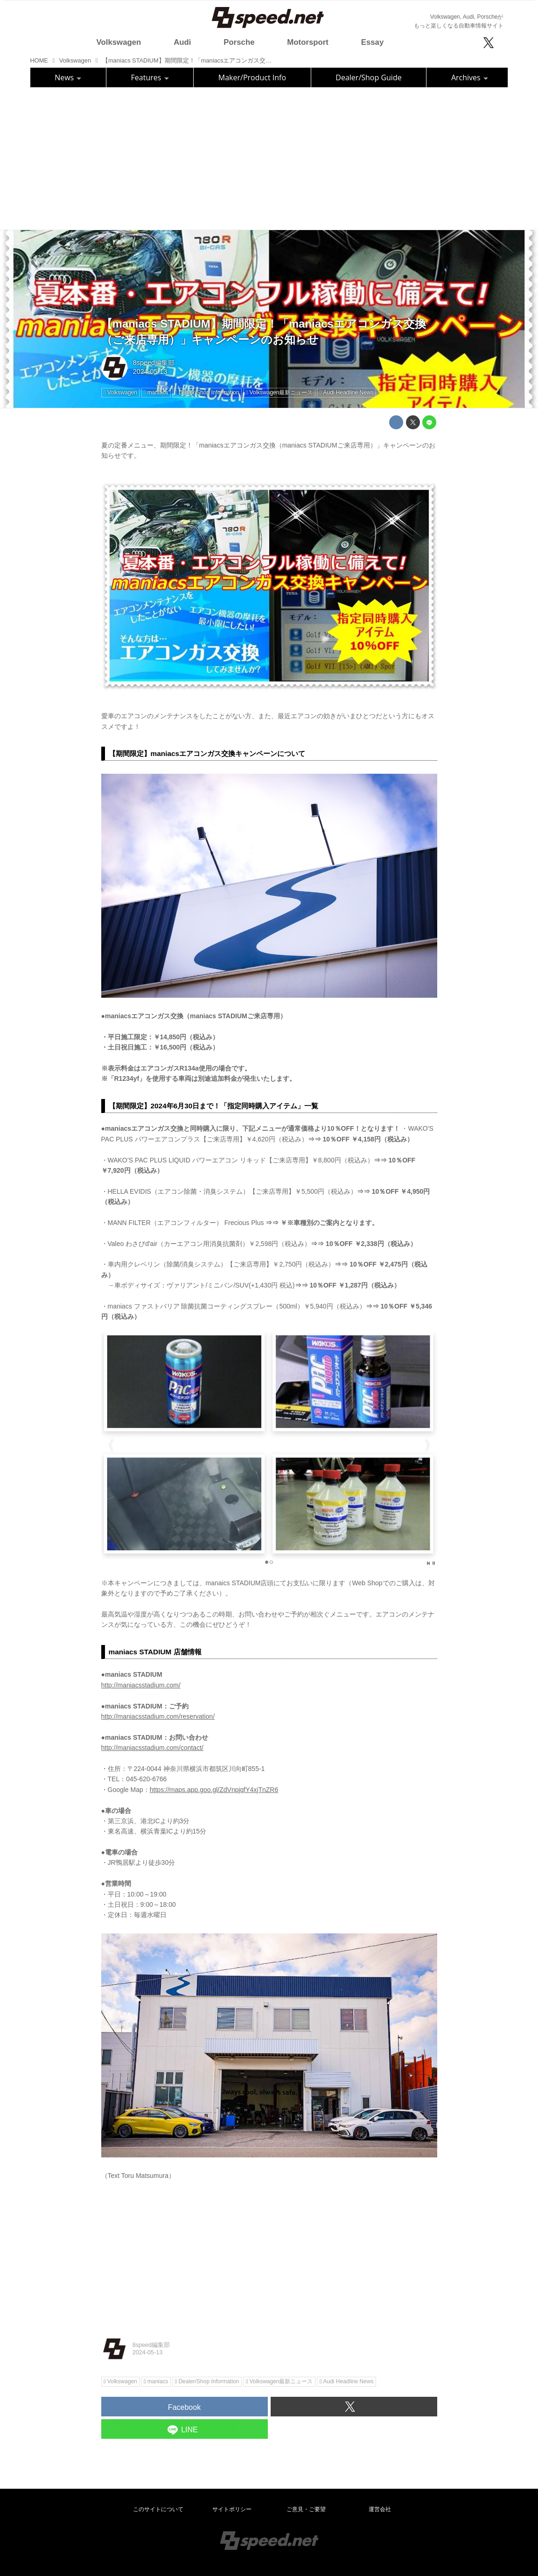  Describe the element at coordinates (150, 77) in the screenshot. I see `Features` at that location.